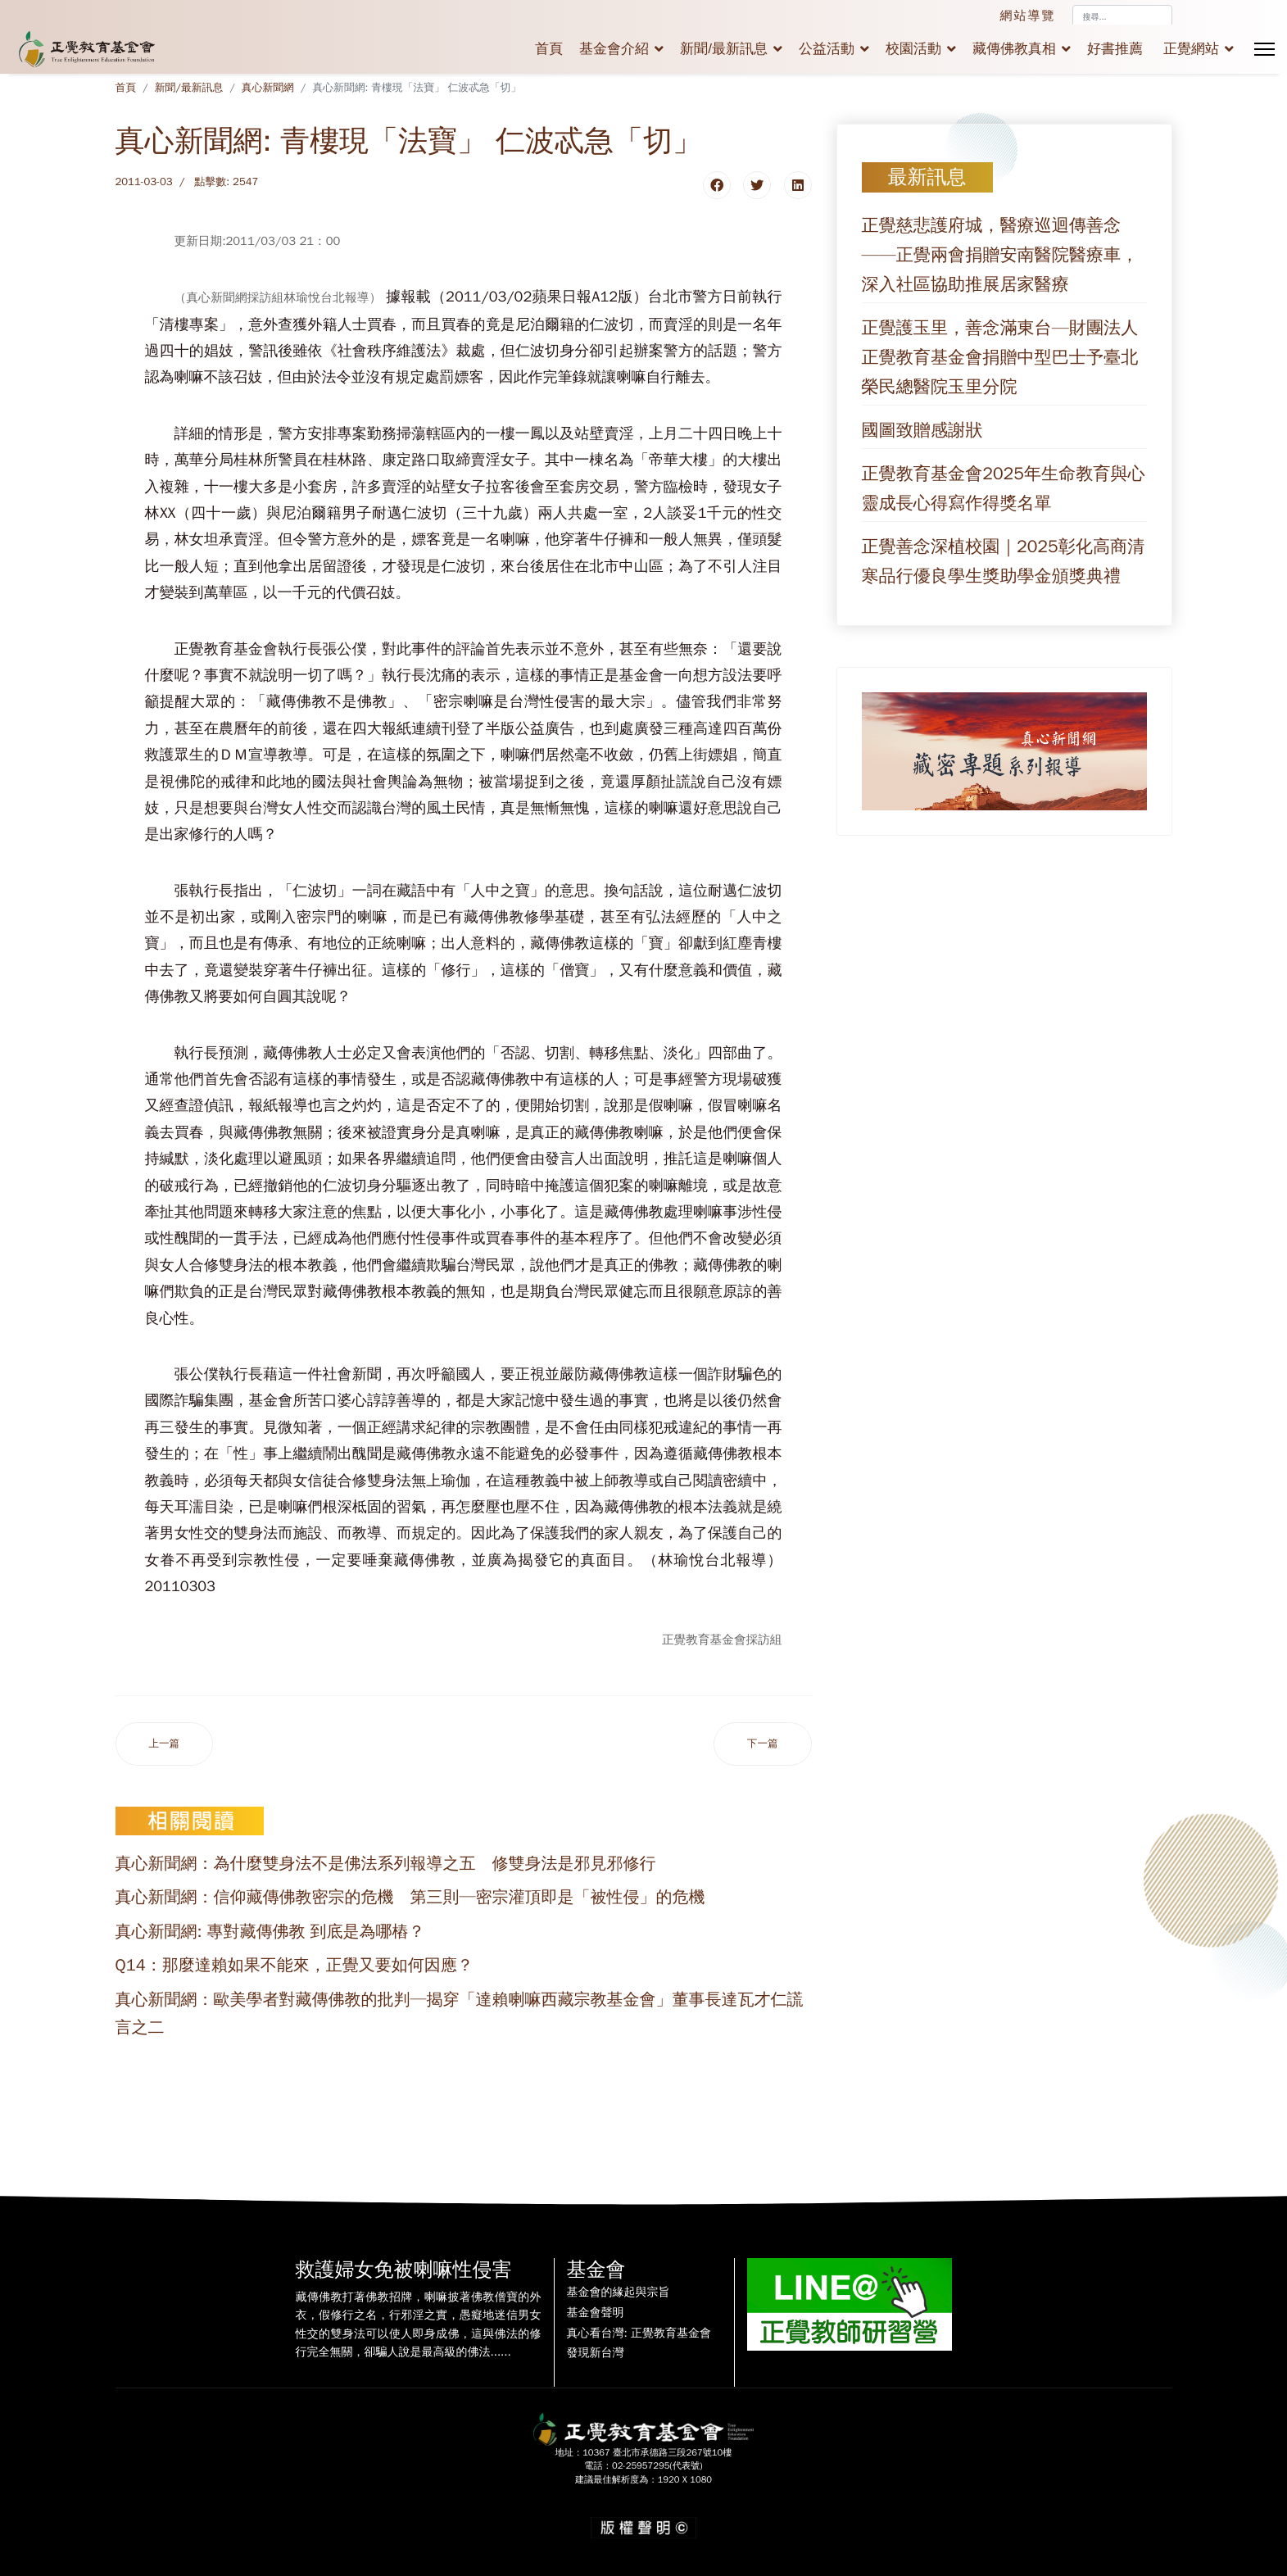 The image size is (1287, 2576). What do you see at coordinates (826, 49) in the screenshot?
I see `公益活動` at bounding box center [826, 49].